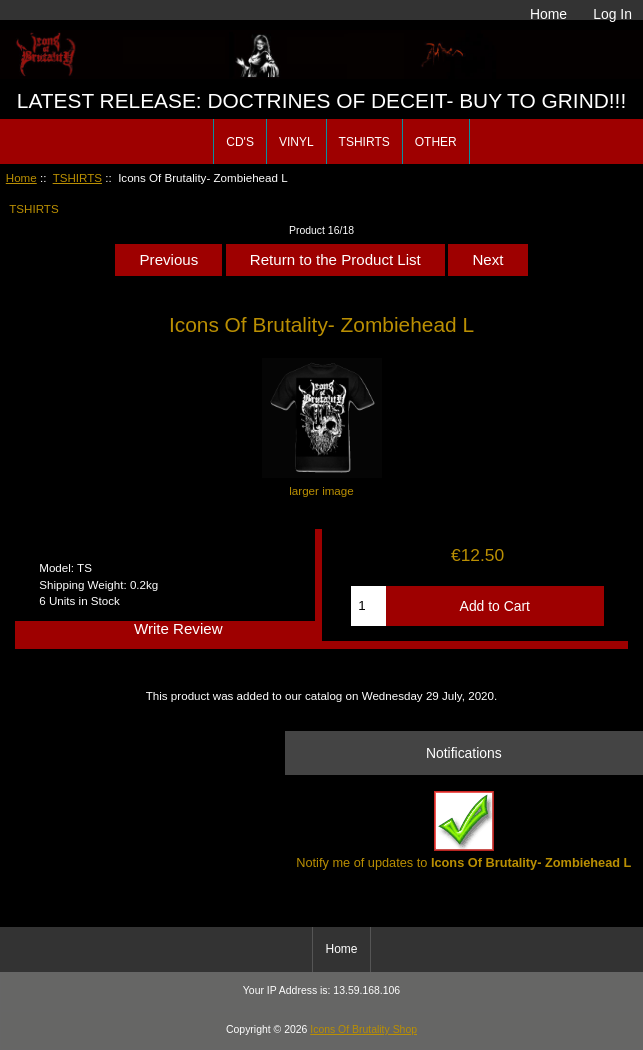 The width and height of the screenshot is (643, 1050). Describe the element at coordinates (363, 1029) in the screenshot. I see `Icons Of Brutality Shop` at that location.